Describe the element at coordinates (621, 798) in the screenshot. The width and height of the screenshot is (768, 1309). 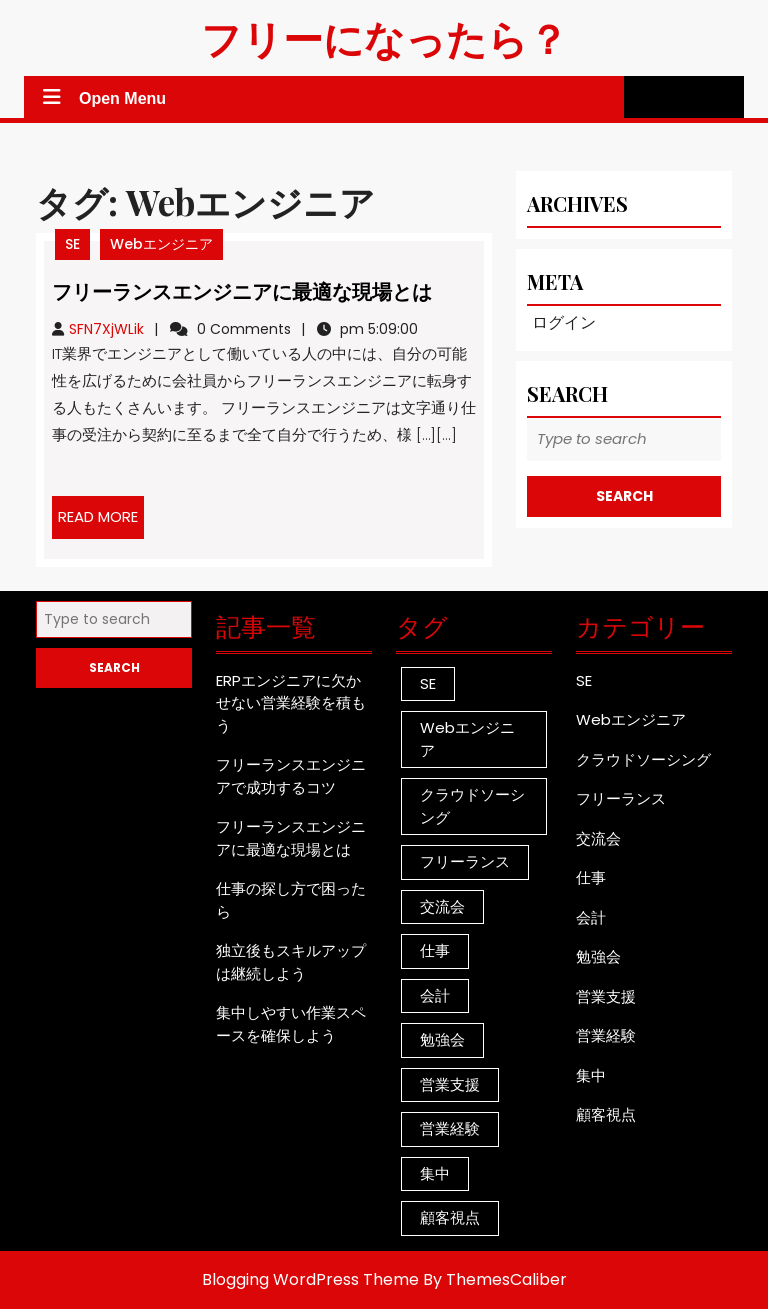
I see `フリーランス` at that location.